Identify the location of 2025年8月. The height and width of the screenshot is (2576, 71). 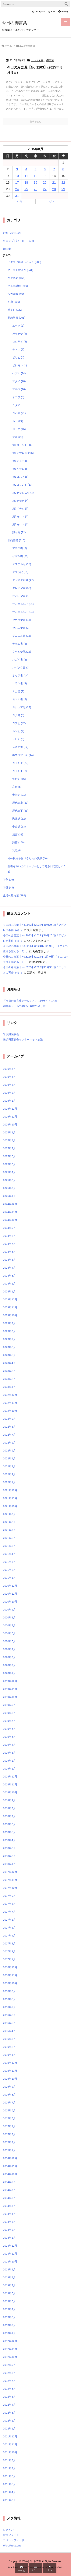
(9, 1140).